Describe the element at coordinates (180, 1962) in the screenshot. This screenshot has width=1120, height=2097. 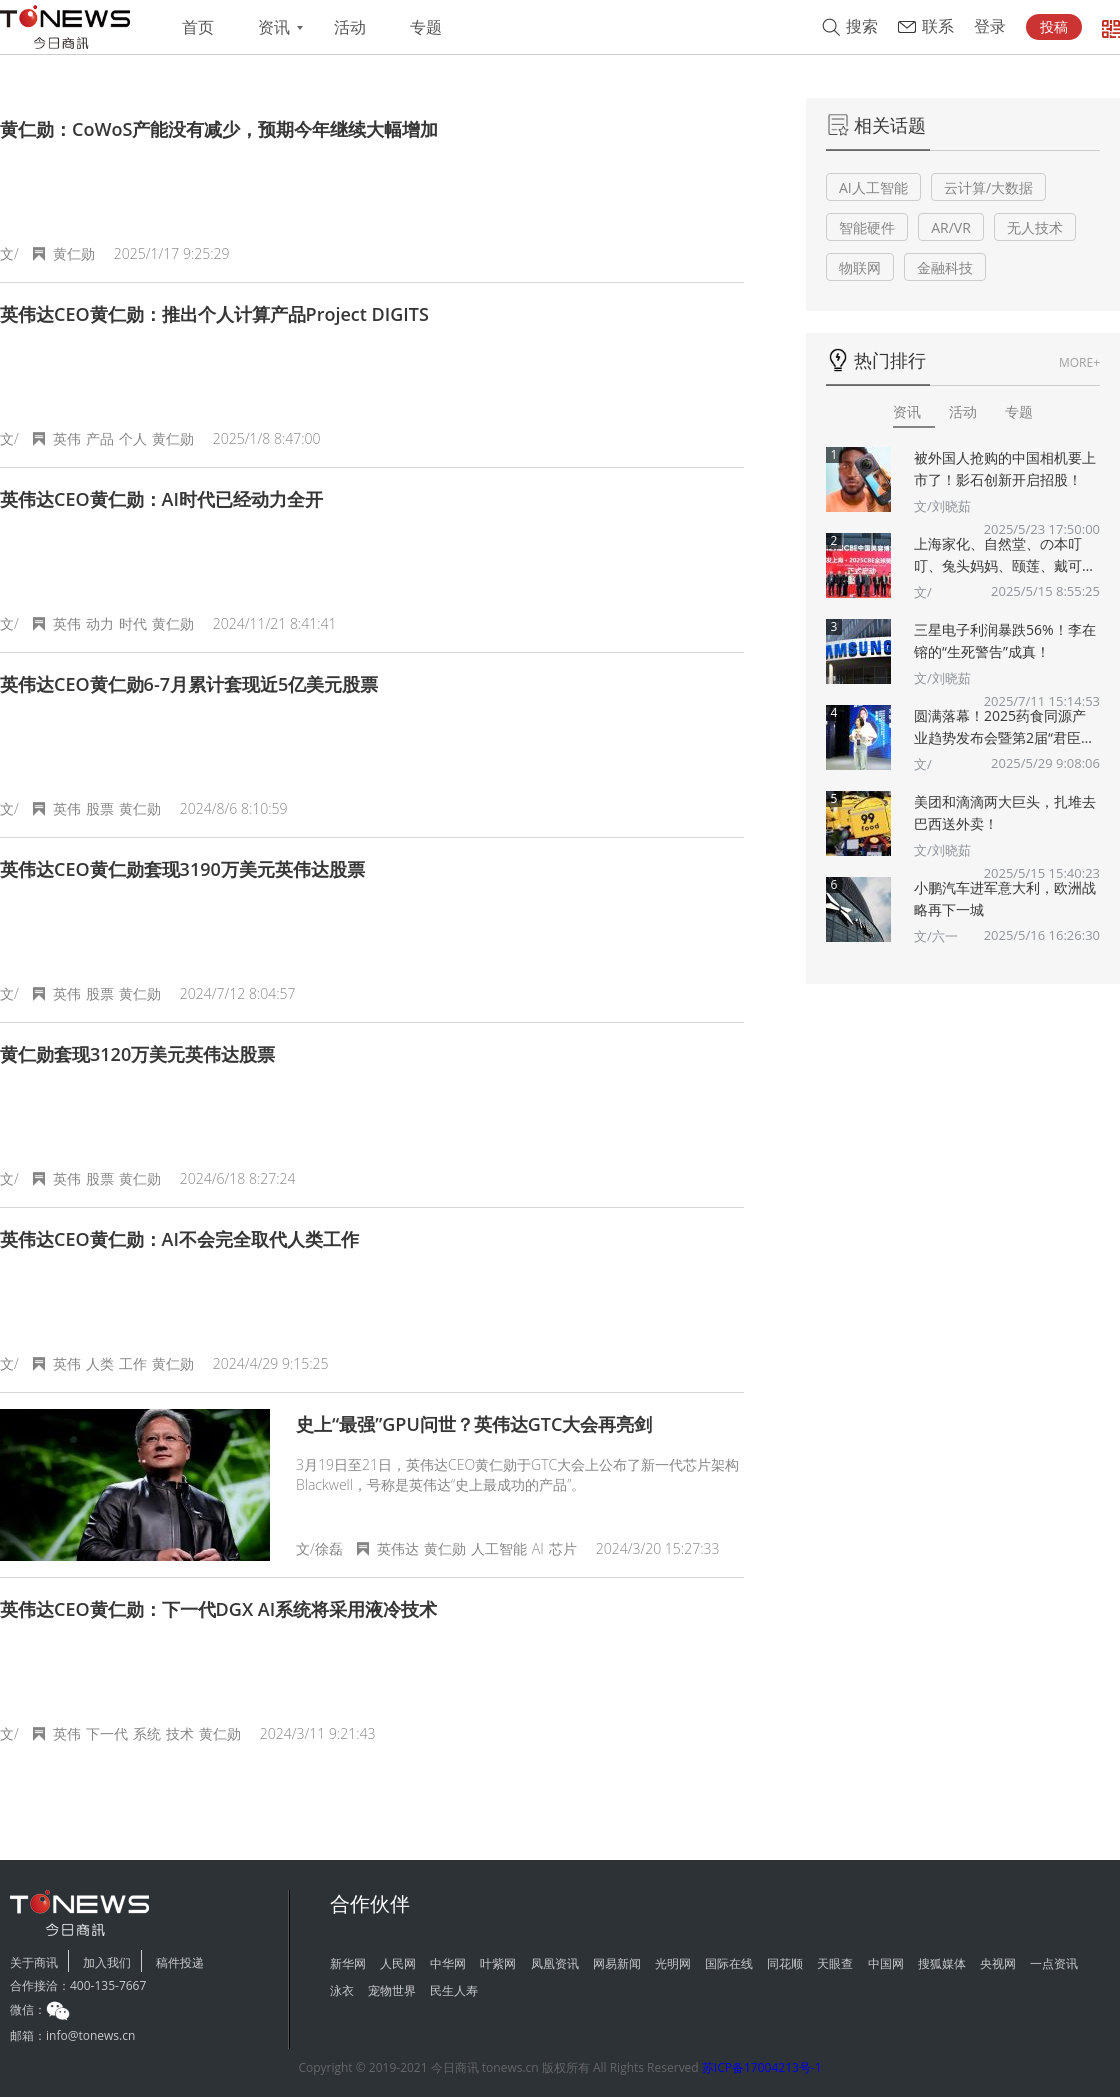
I see `稿件投递` at that location.